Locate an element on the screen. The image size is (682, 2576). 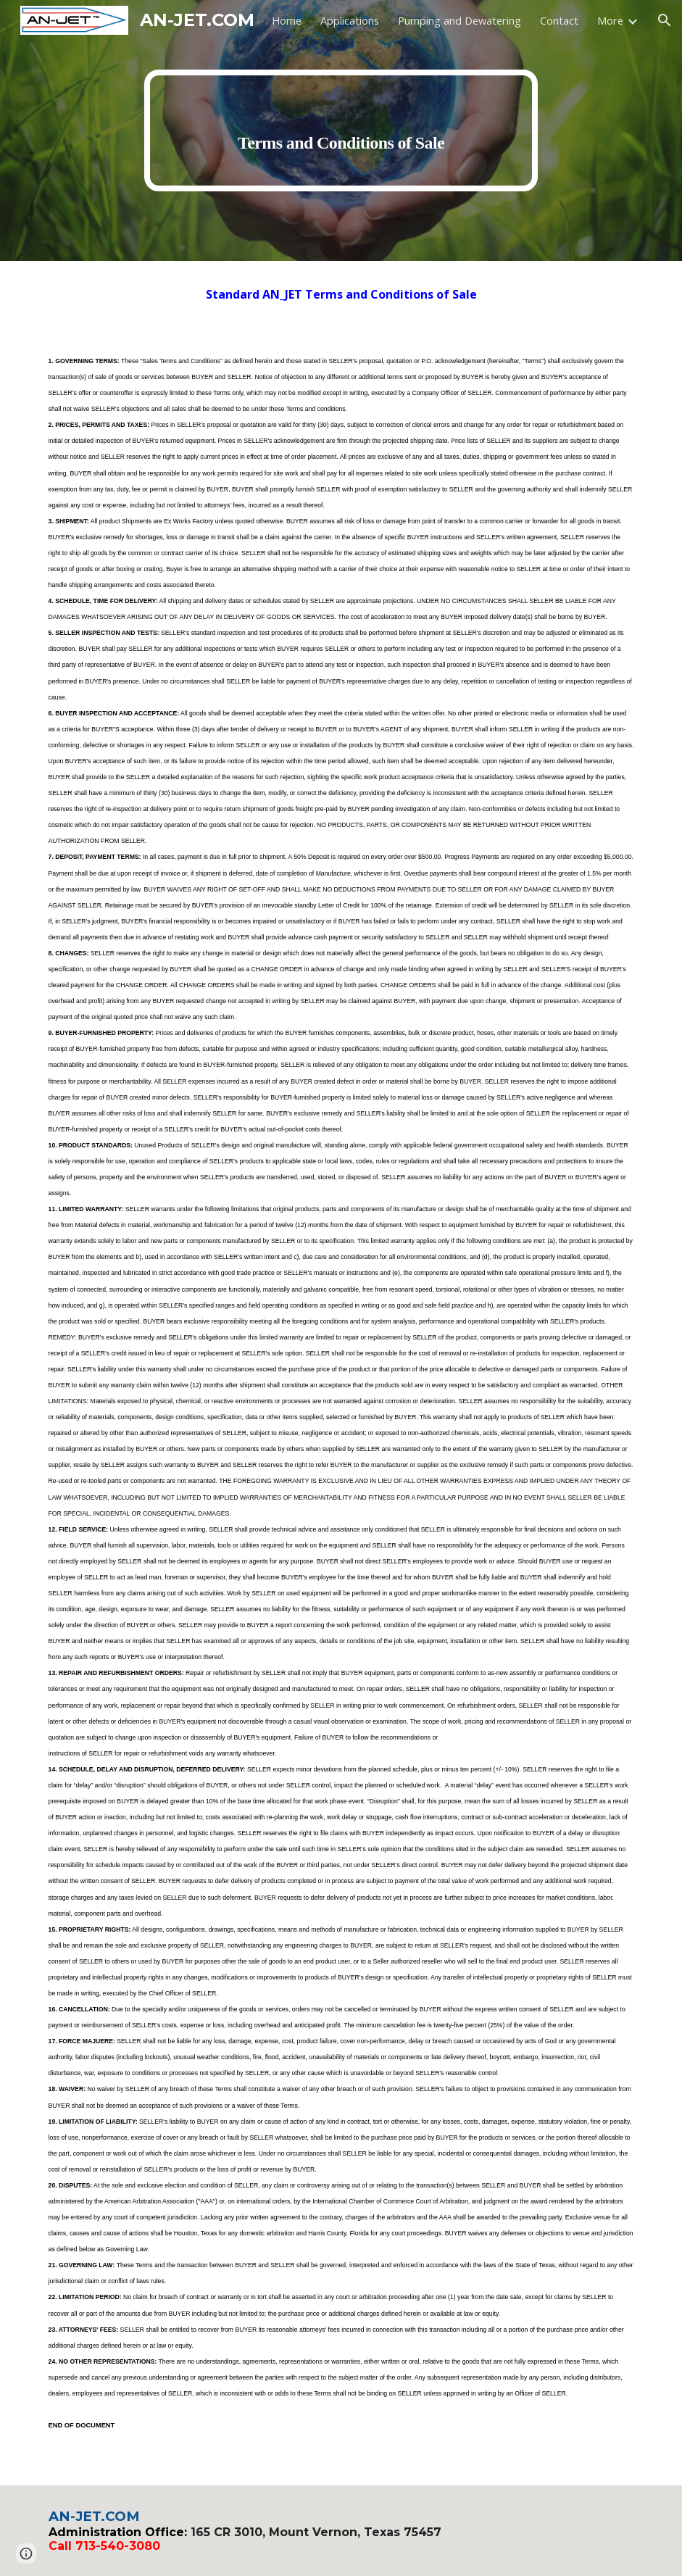
More [link] is located at coordinates (610, 20).